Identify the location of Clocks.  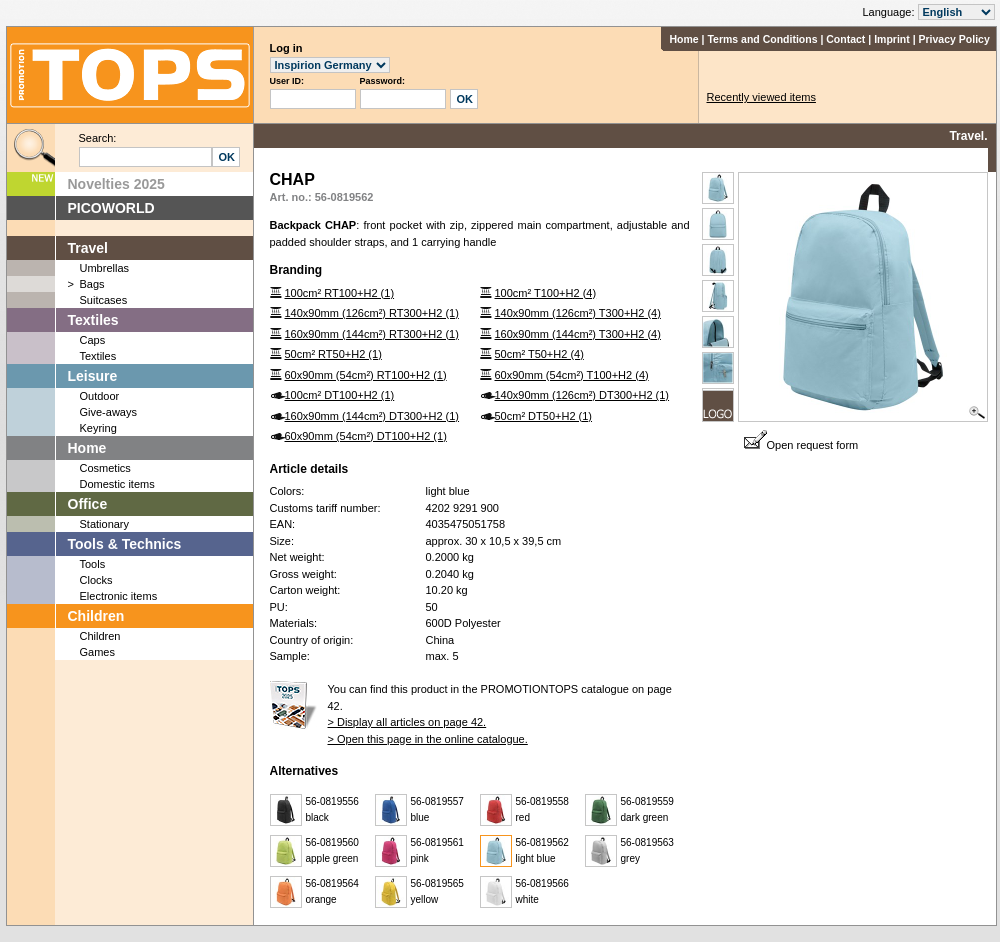
(96, 580).